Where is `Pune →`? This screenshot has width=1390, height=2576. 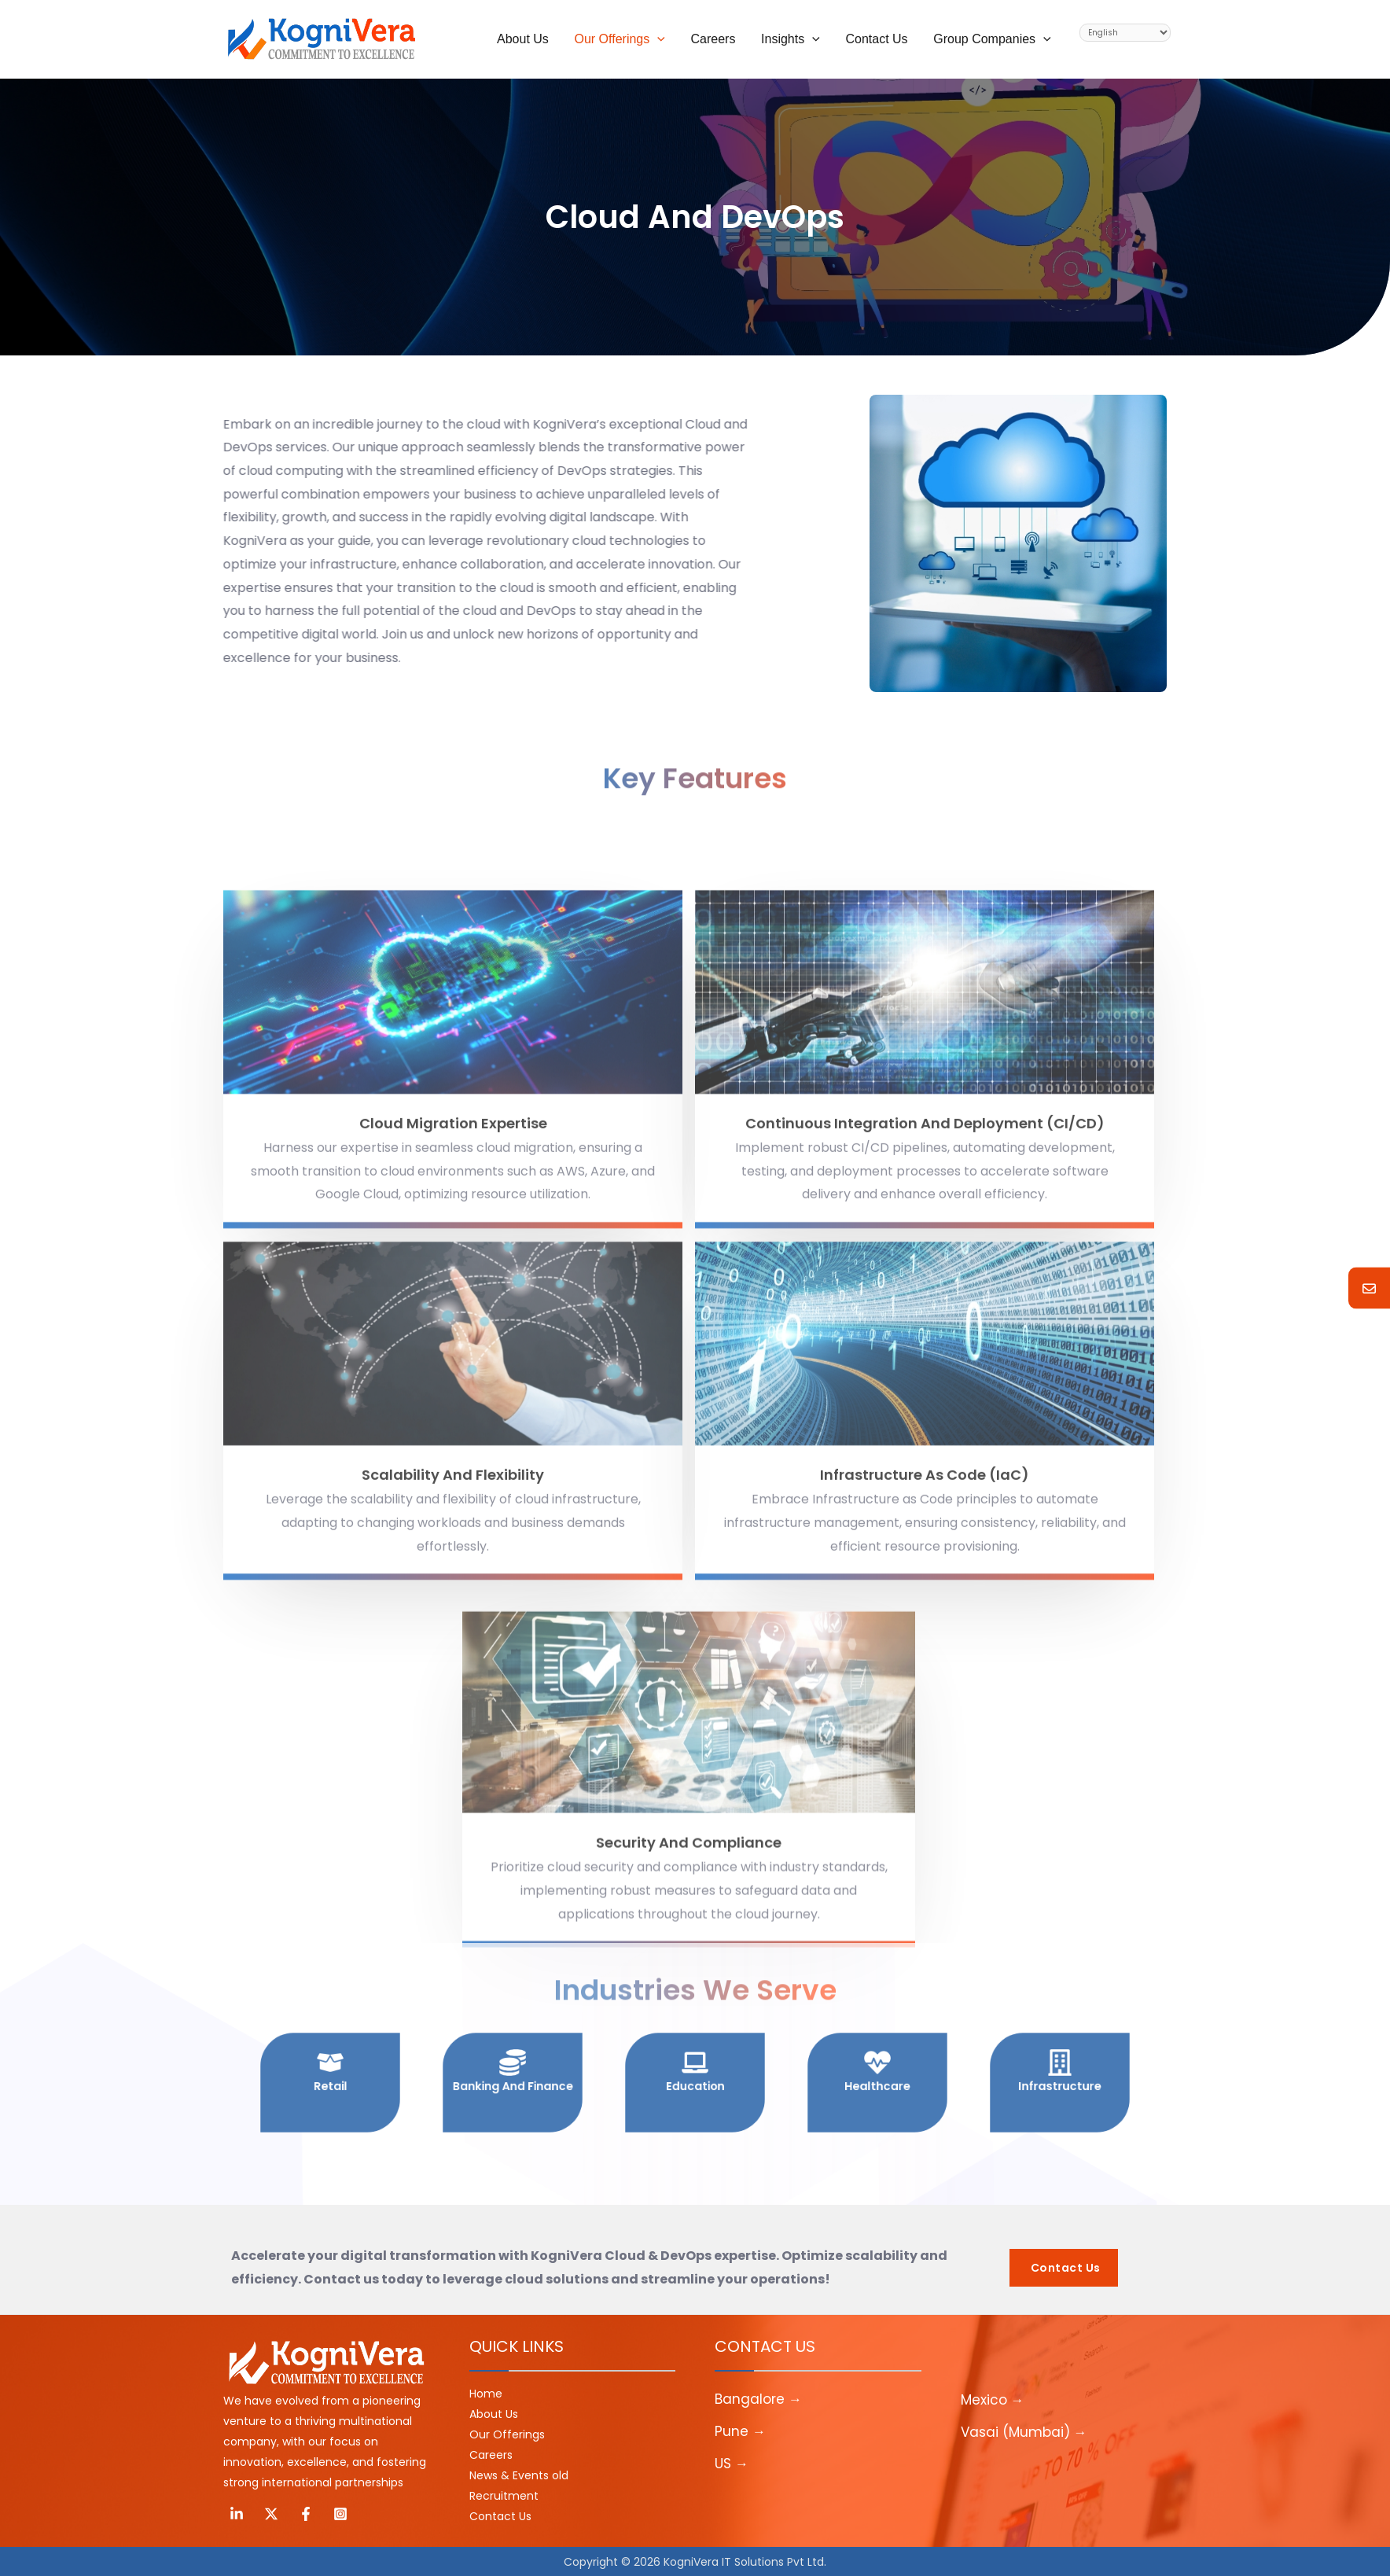
Pune → is located at coordinates (740, 2431).